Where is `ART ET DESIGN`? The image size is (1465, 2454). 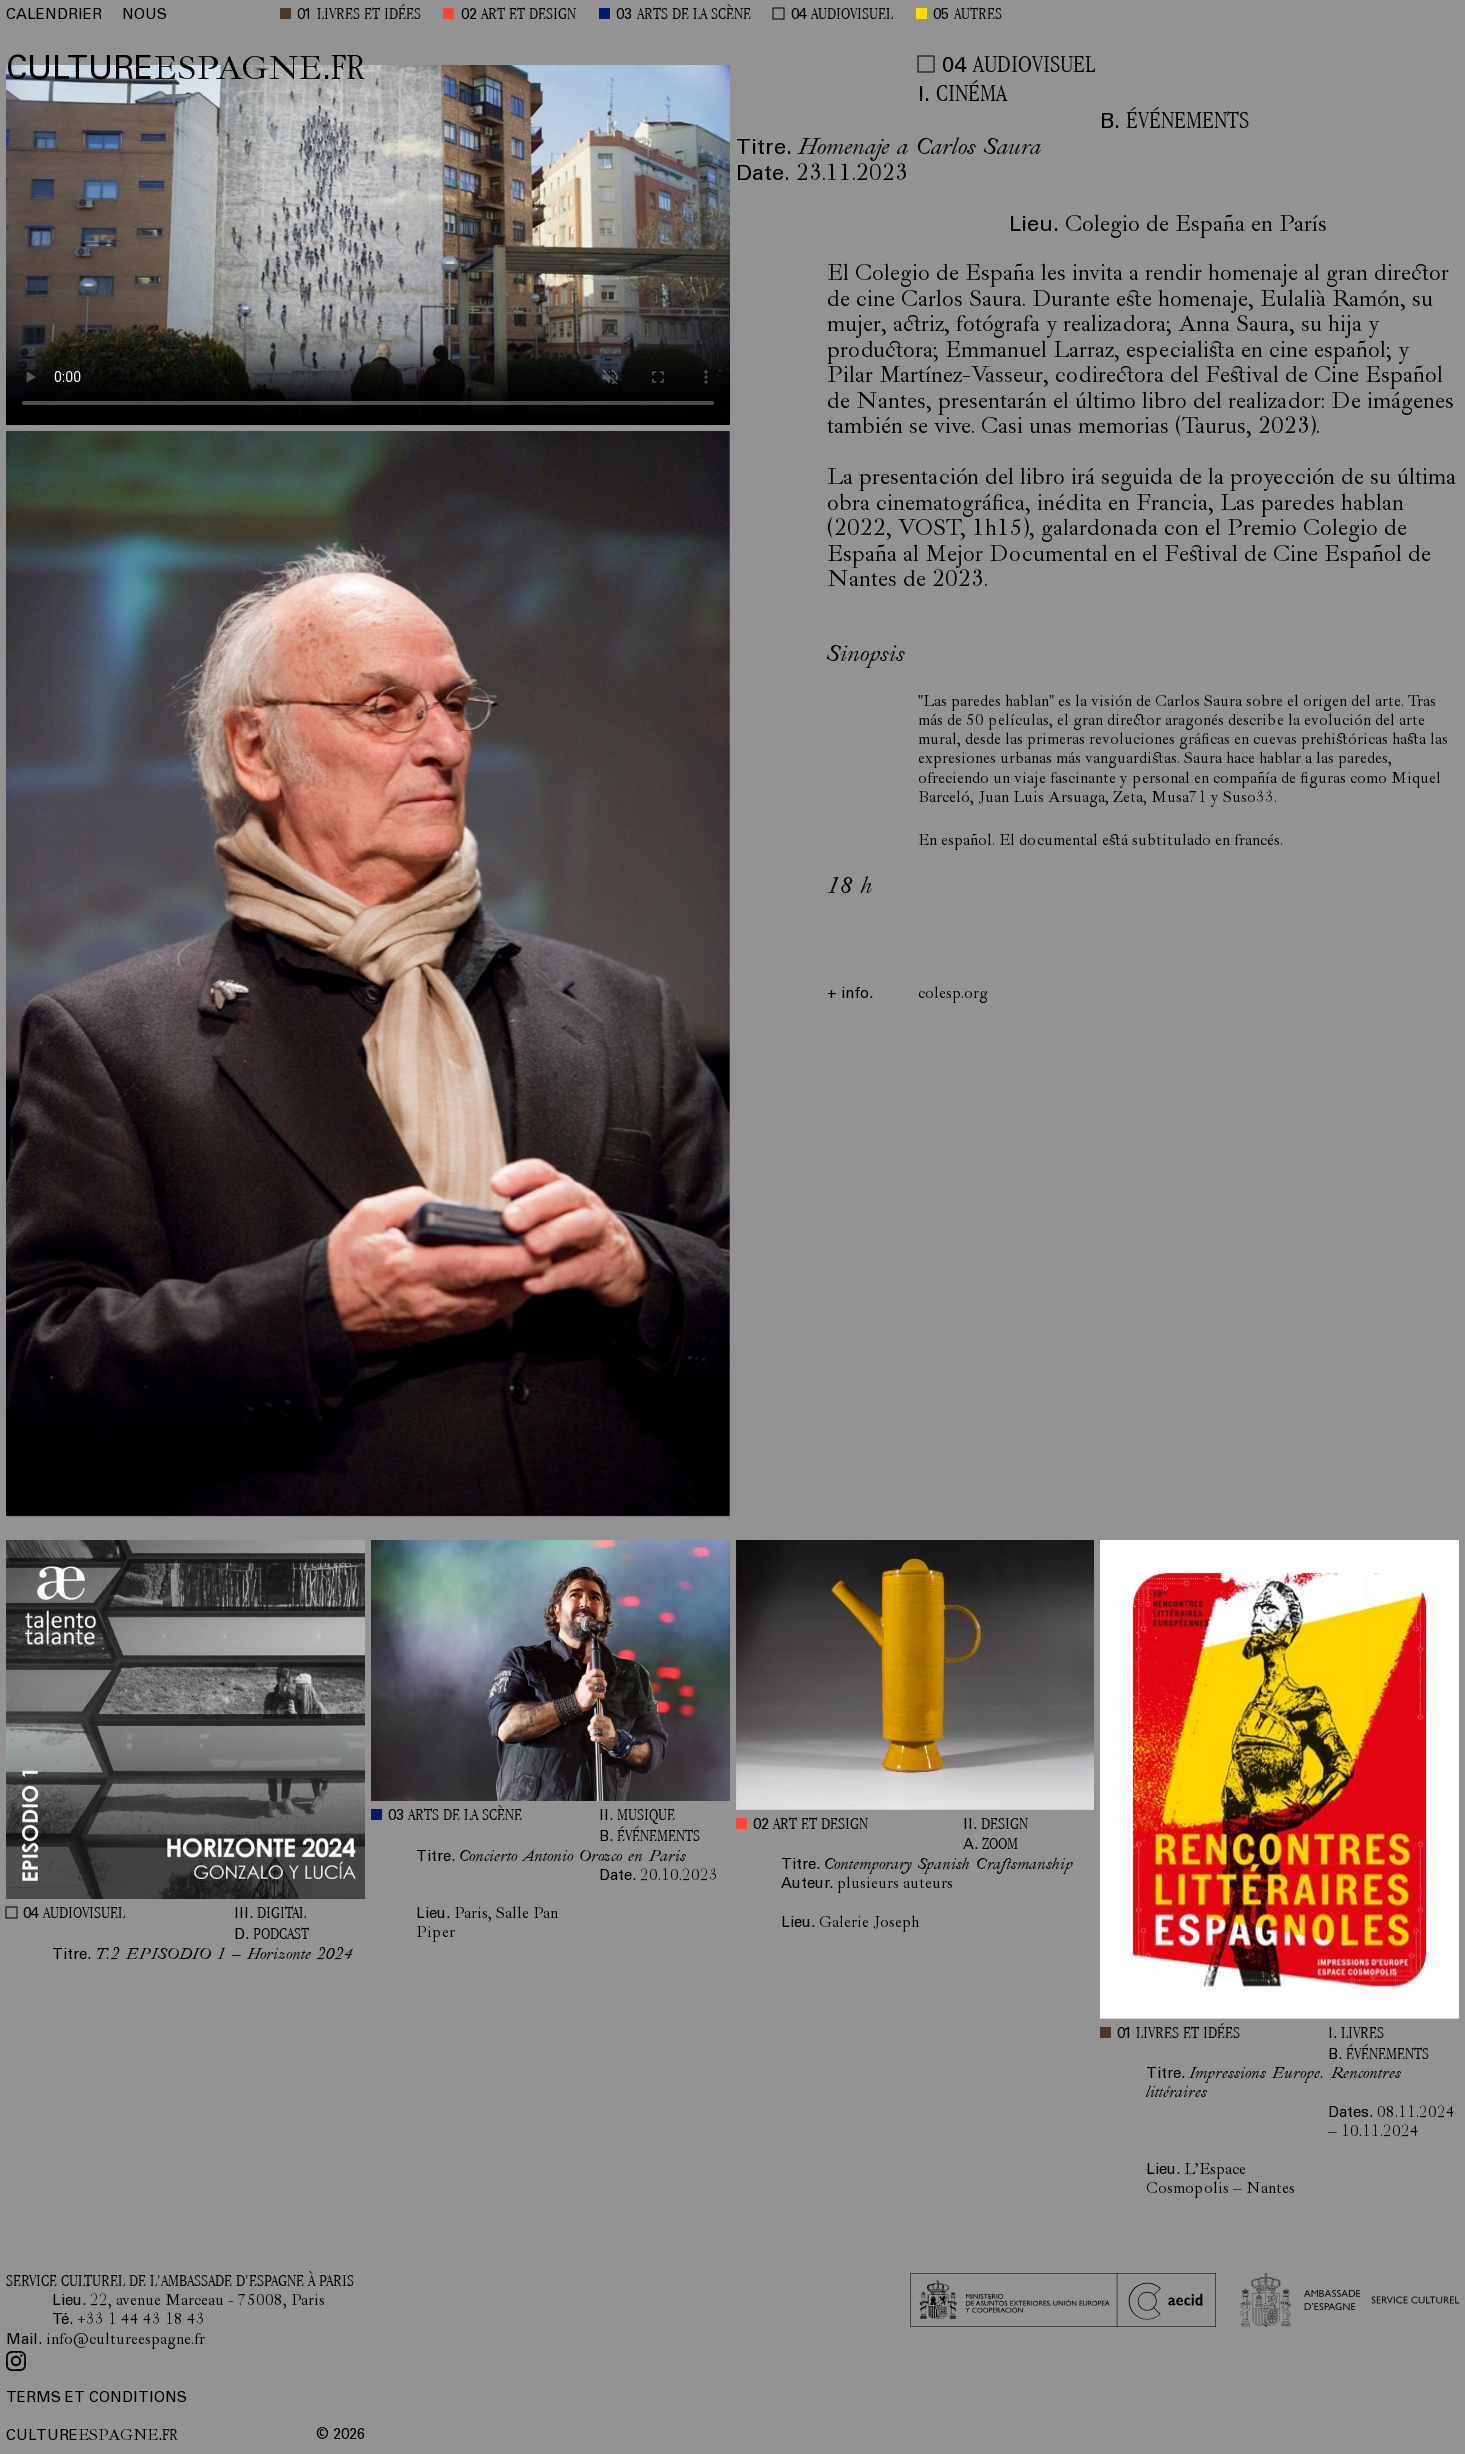 ART ET DESIGN is located at coordinates (528, 15).